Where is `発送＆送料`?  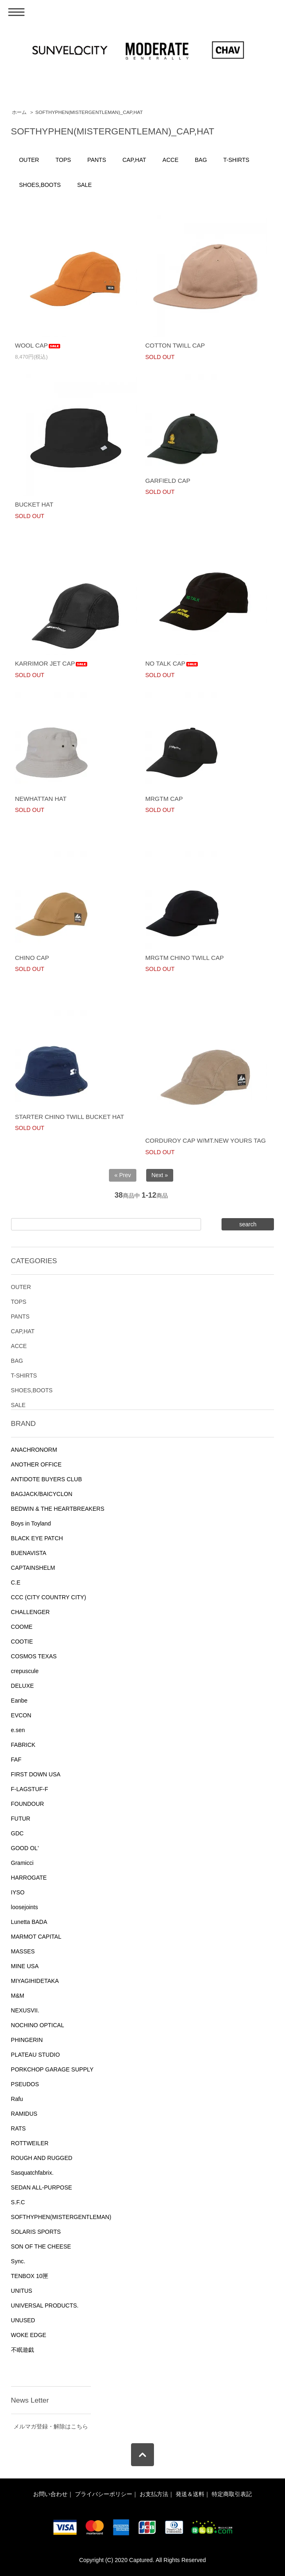
発送＆送料 is located at coordinates (190, 2494).